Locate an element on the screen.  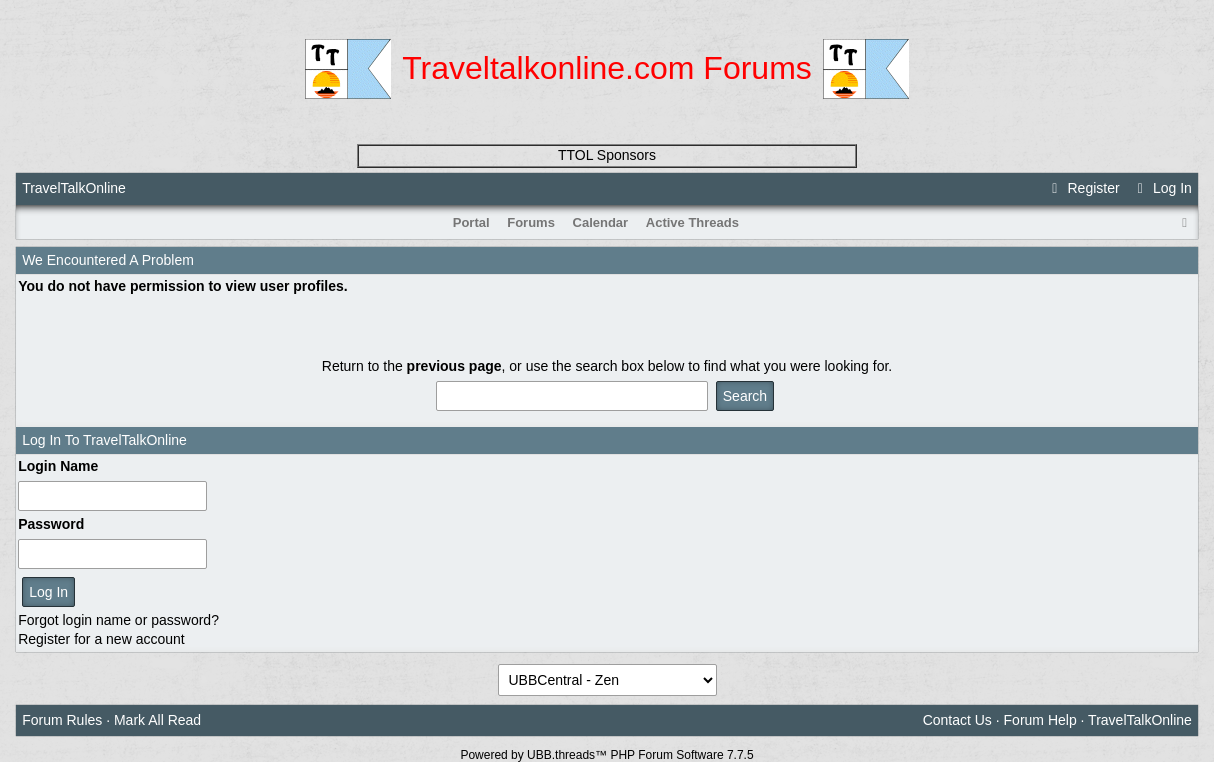
TravelTalkOnline is located at coordinates (74, 188).